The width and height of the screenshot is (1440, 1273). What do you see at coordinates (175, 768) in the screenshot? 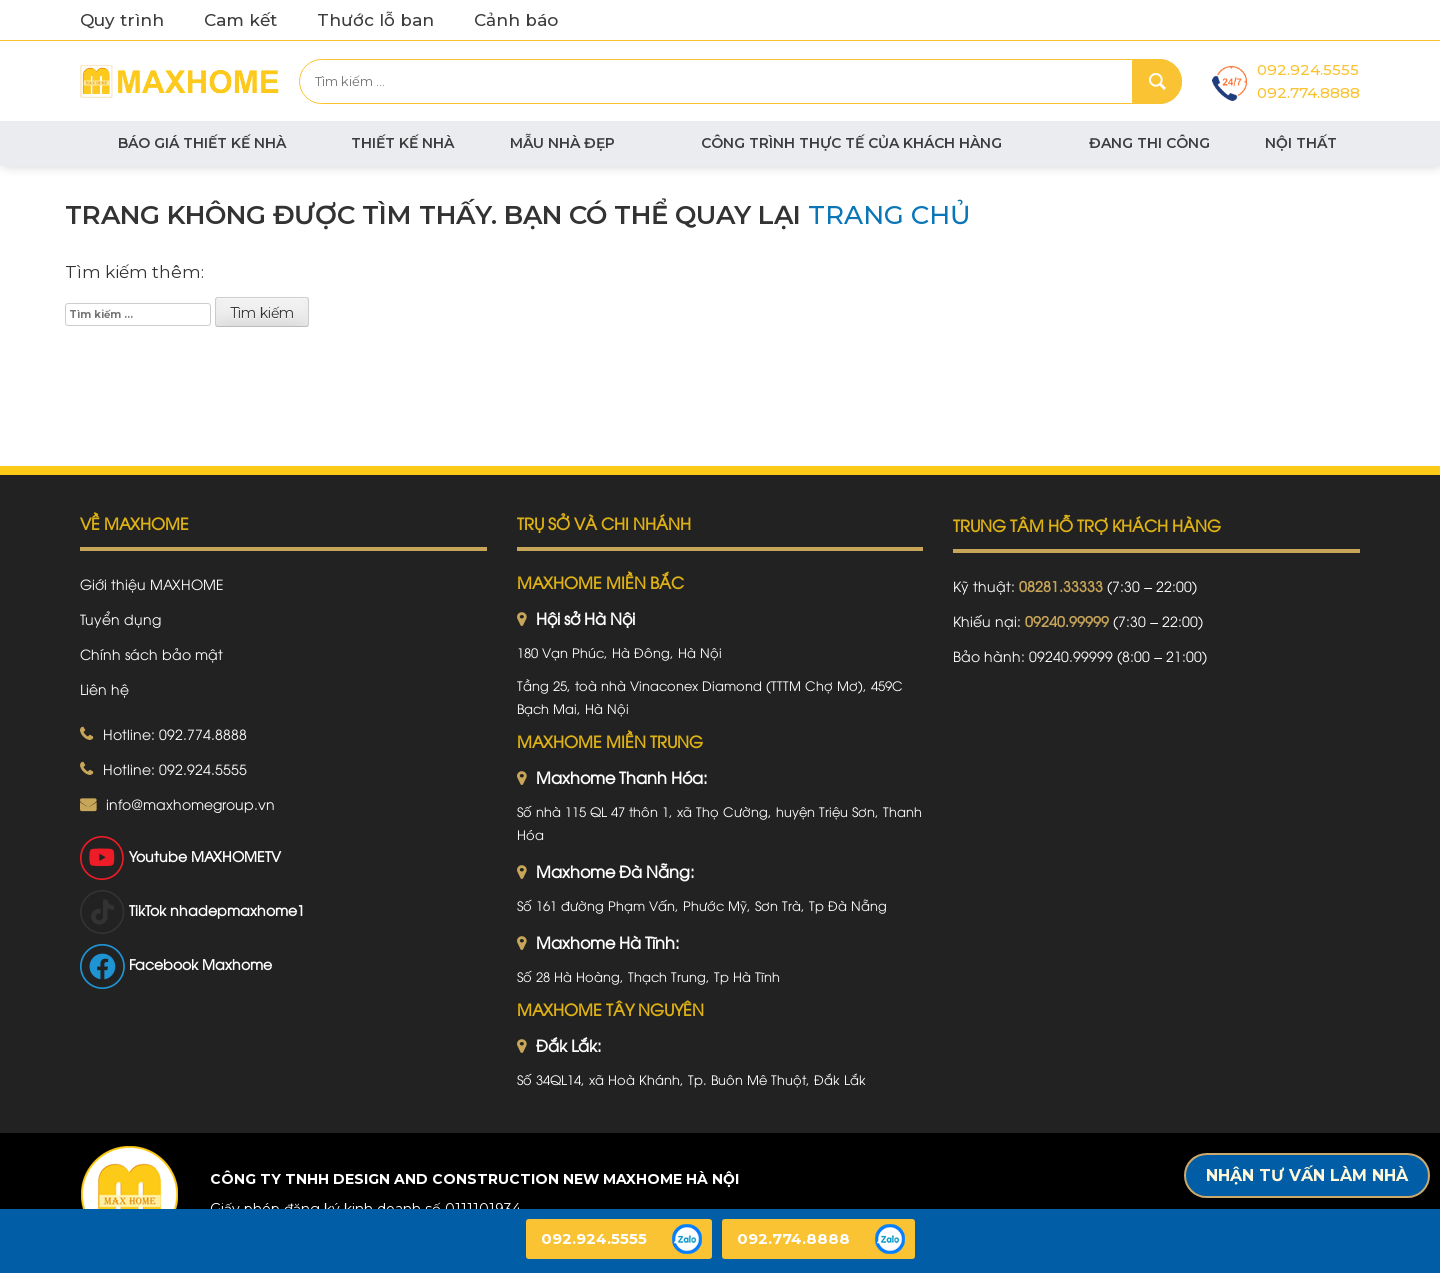
I see `Hotline: 092.924.5555` at bounding box center [175, 768].